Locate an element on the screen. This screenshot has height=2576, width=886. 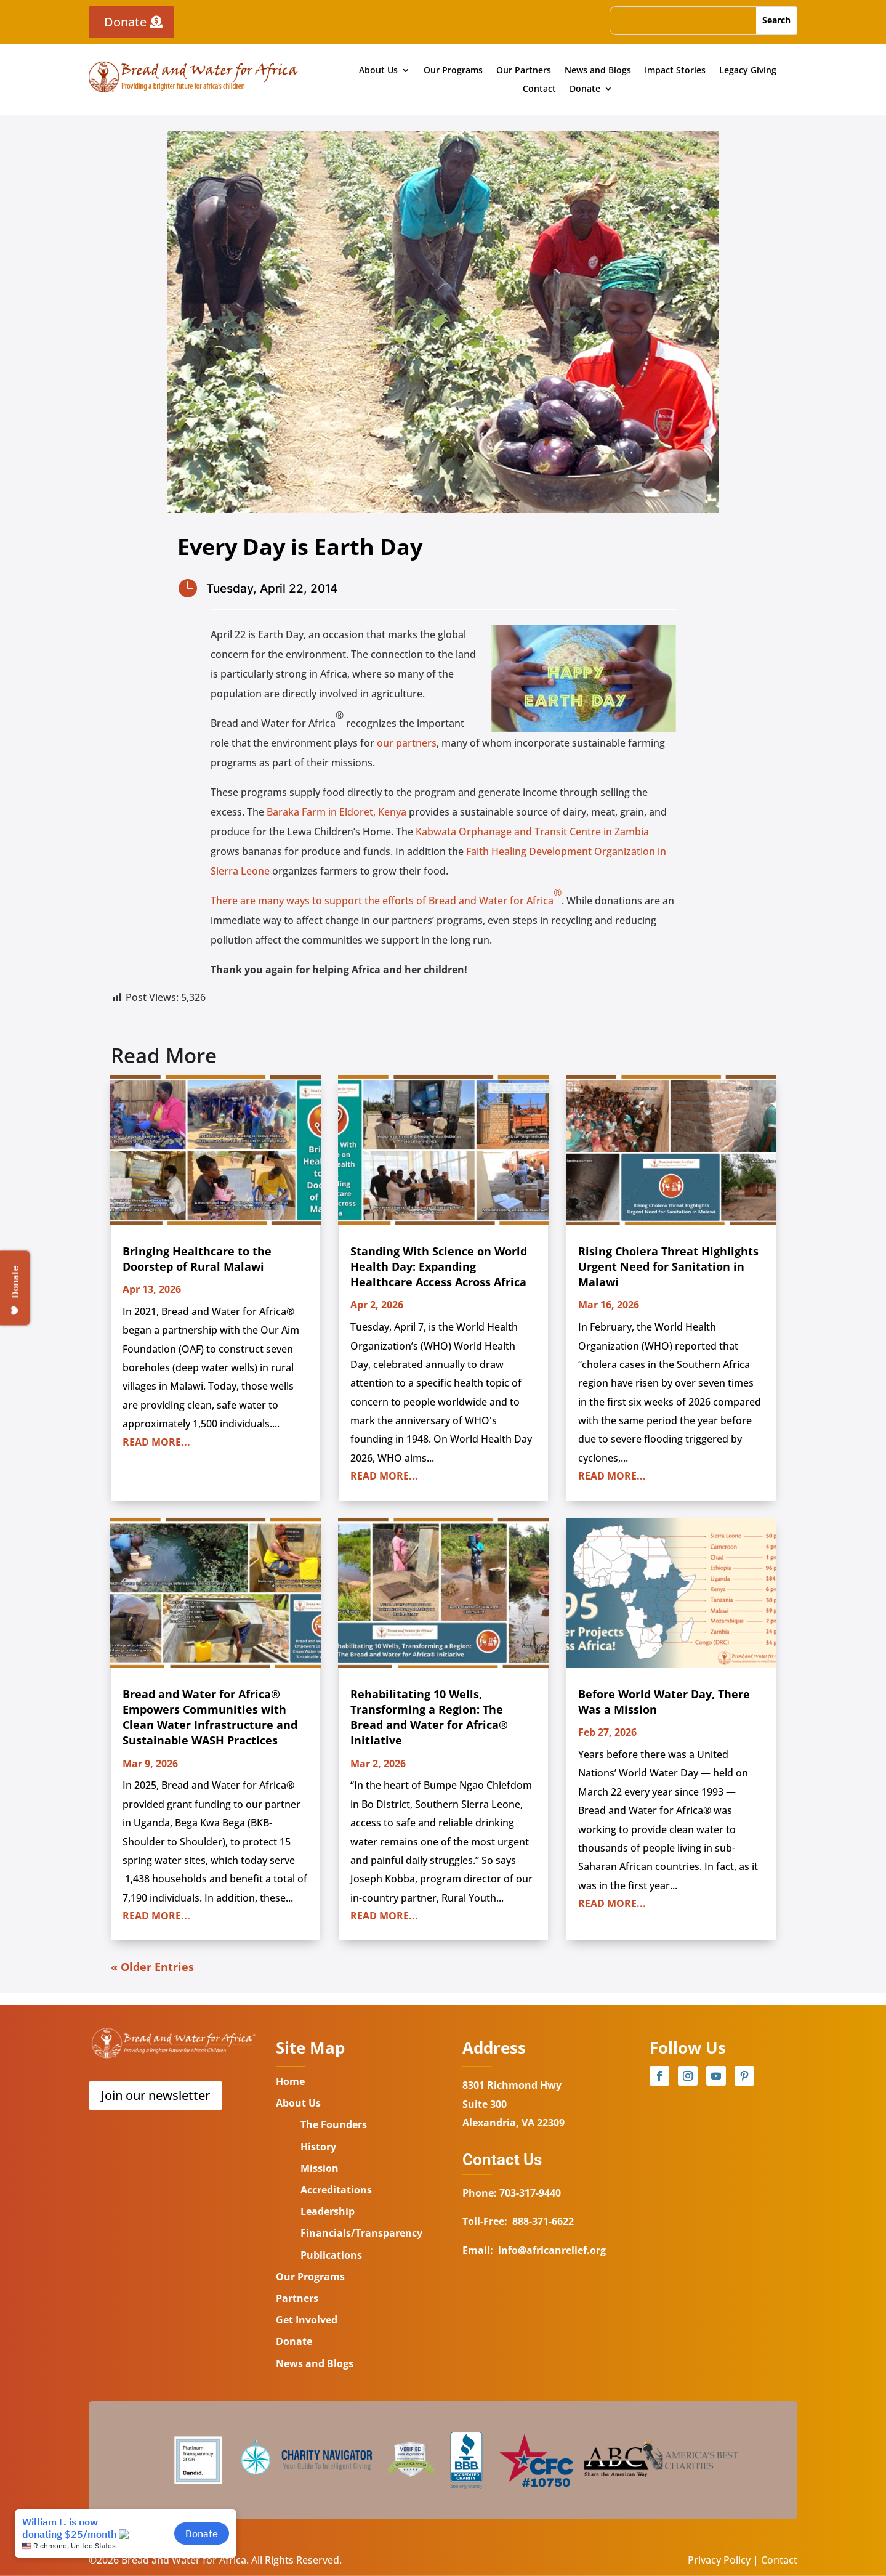
Our Partners is located at coordinates (523, 71).